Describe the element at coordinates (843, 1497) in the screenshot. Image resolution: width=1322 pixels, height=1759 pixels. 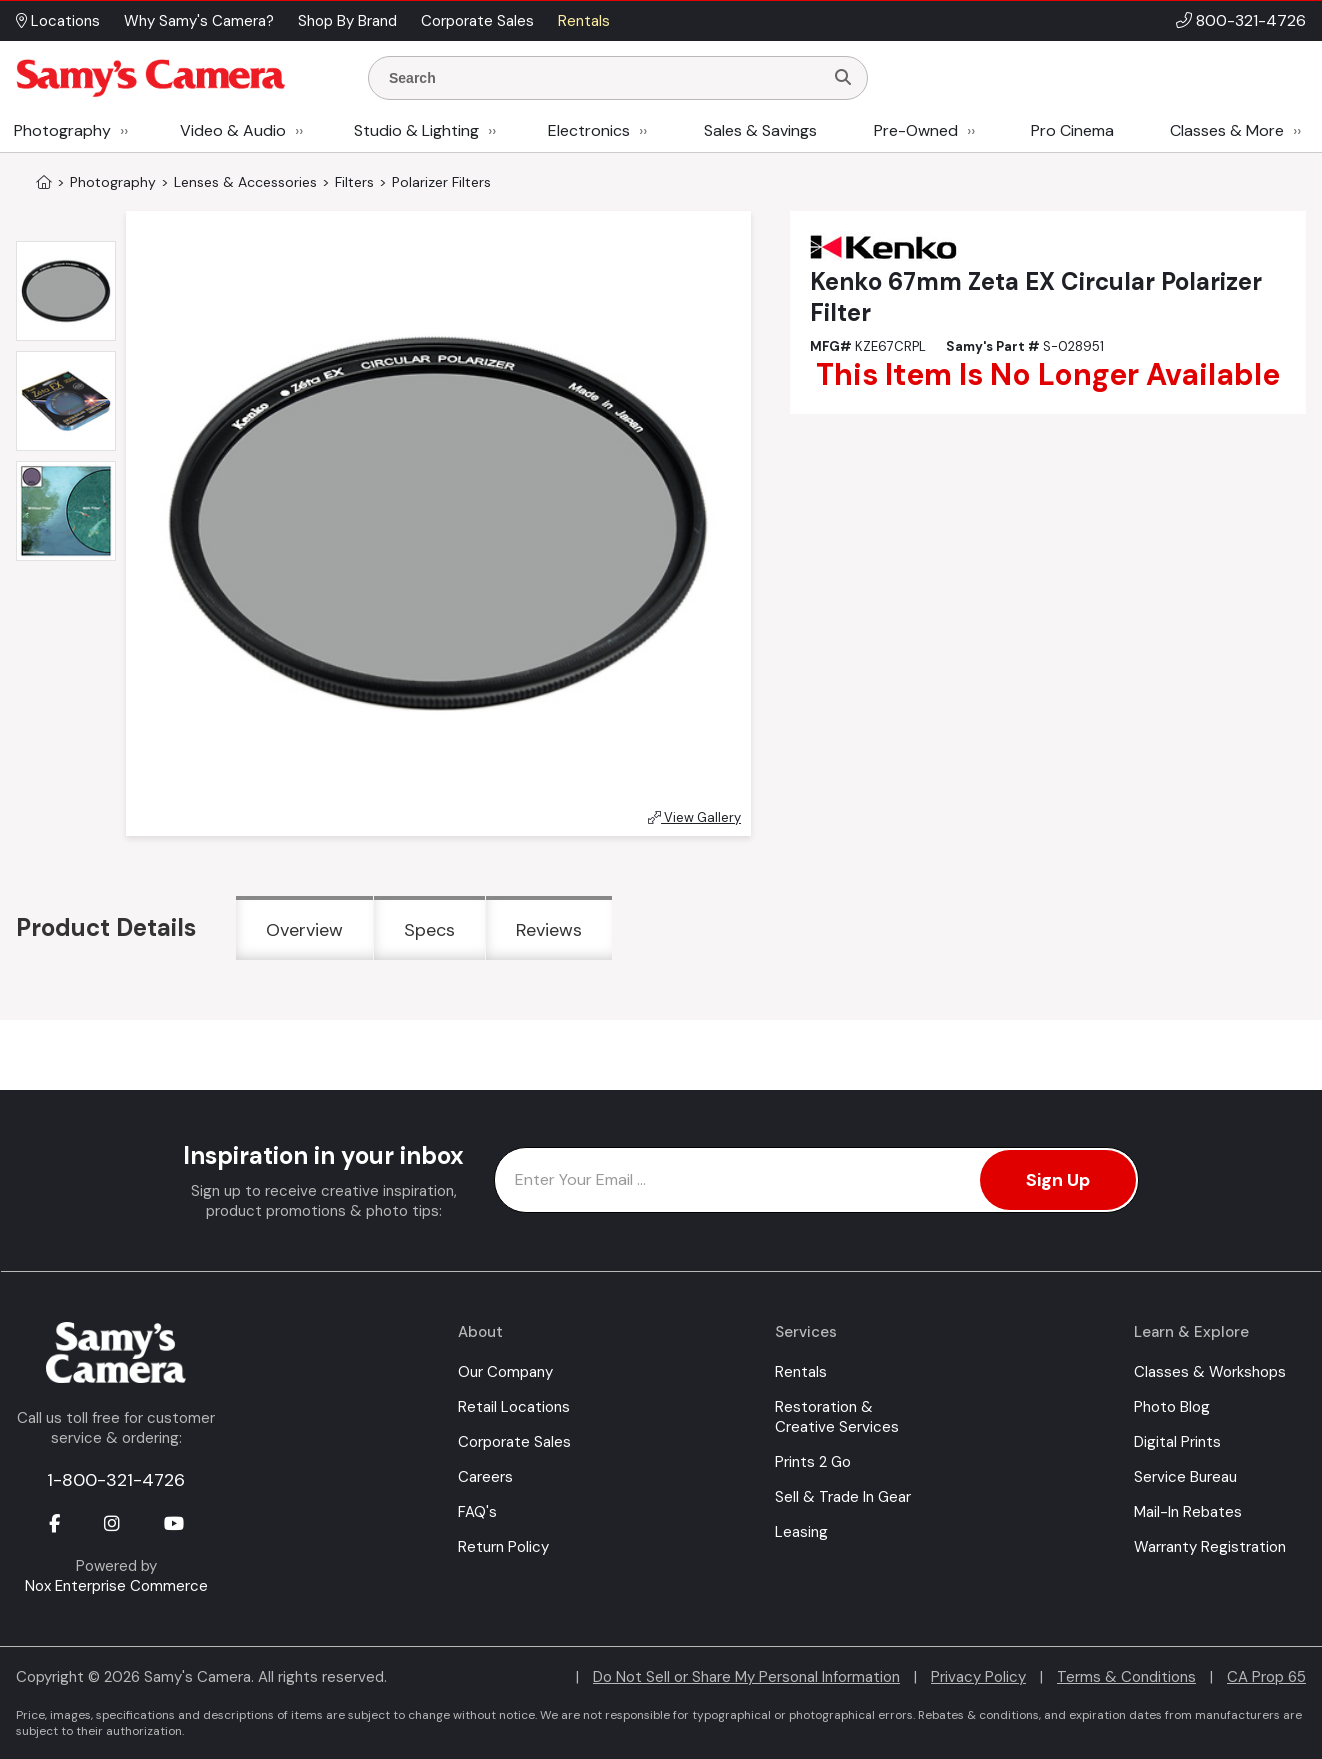
I see `Sell & Trade In Gear` at that location.